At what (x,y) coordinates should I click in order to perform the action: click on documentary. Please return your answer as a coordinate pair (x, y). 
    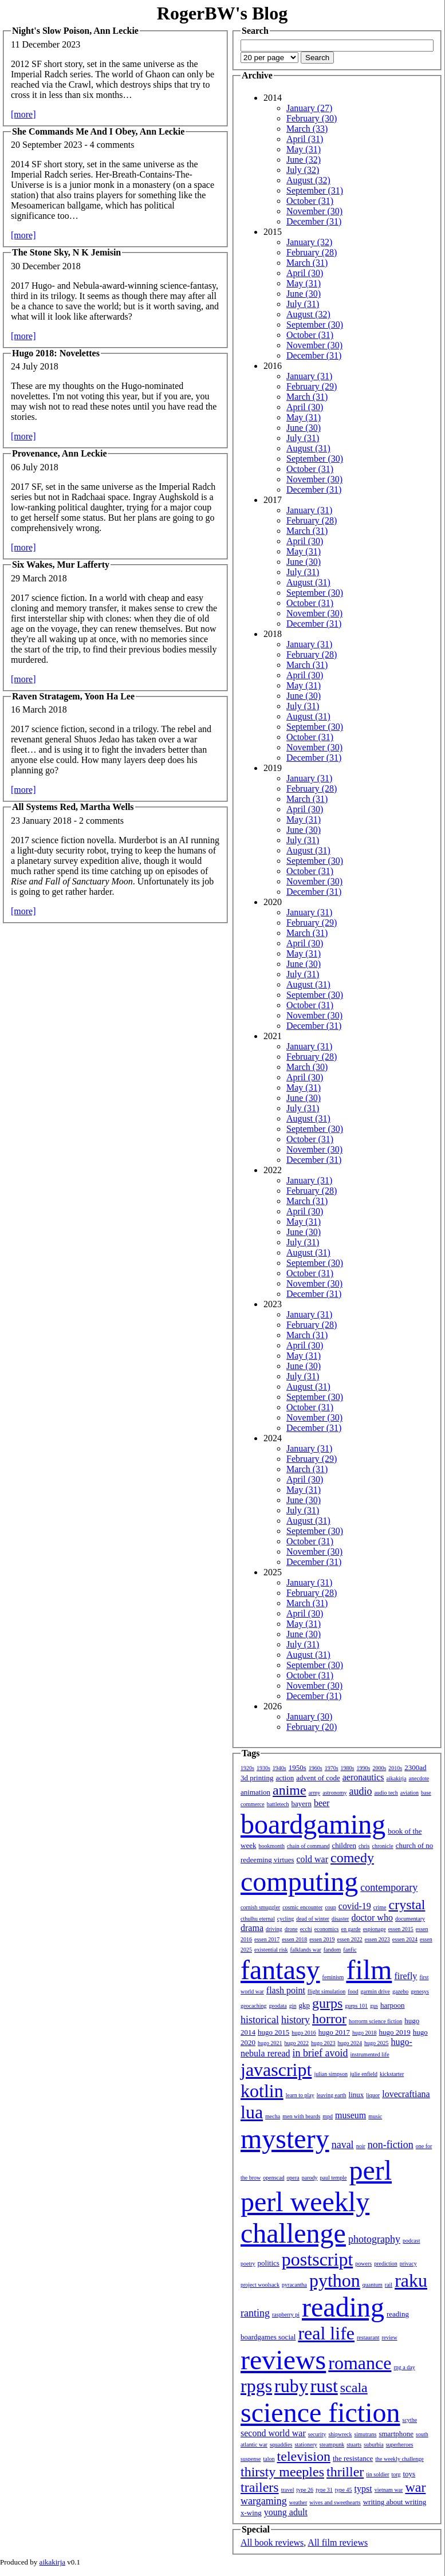
    Looking at the image, I should click on (410, 1919).